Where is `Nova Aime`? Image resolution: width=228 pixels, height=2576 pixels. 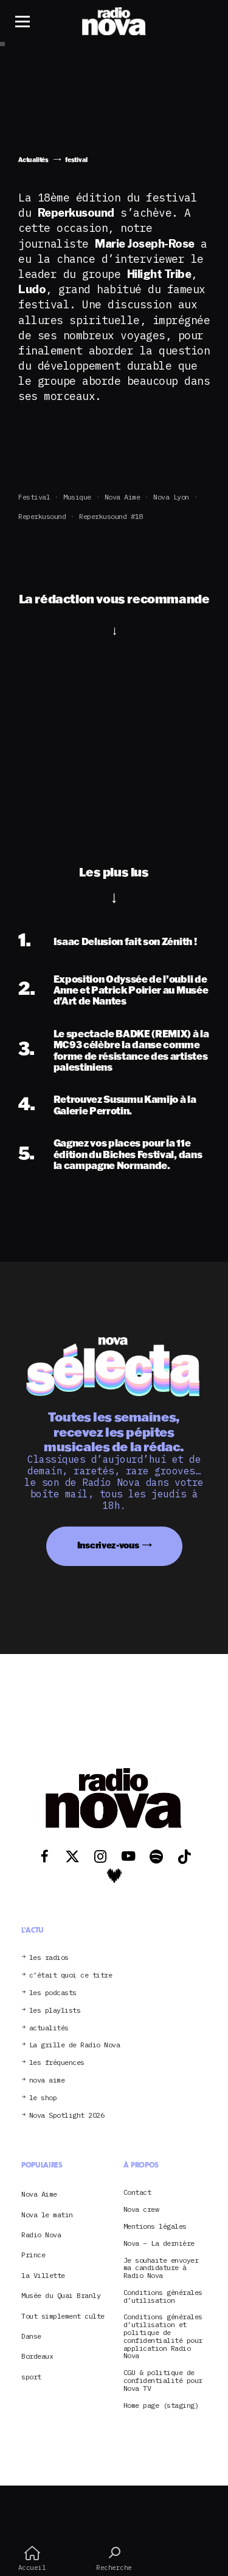 Nova Aime is located at coordinates (122, 496).